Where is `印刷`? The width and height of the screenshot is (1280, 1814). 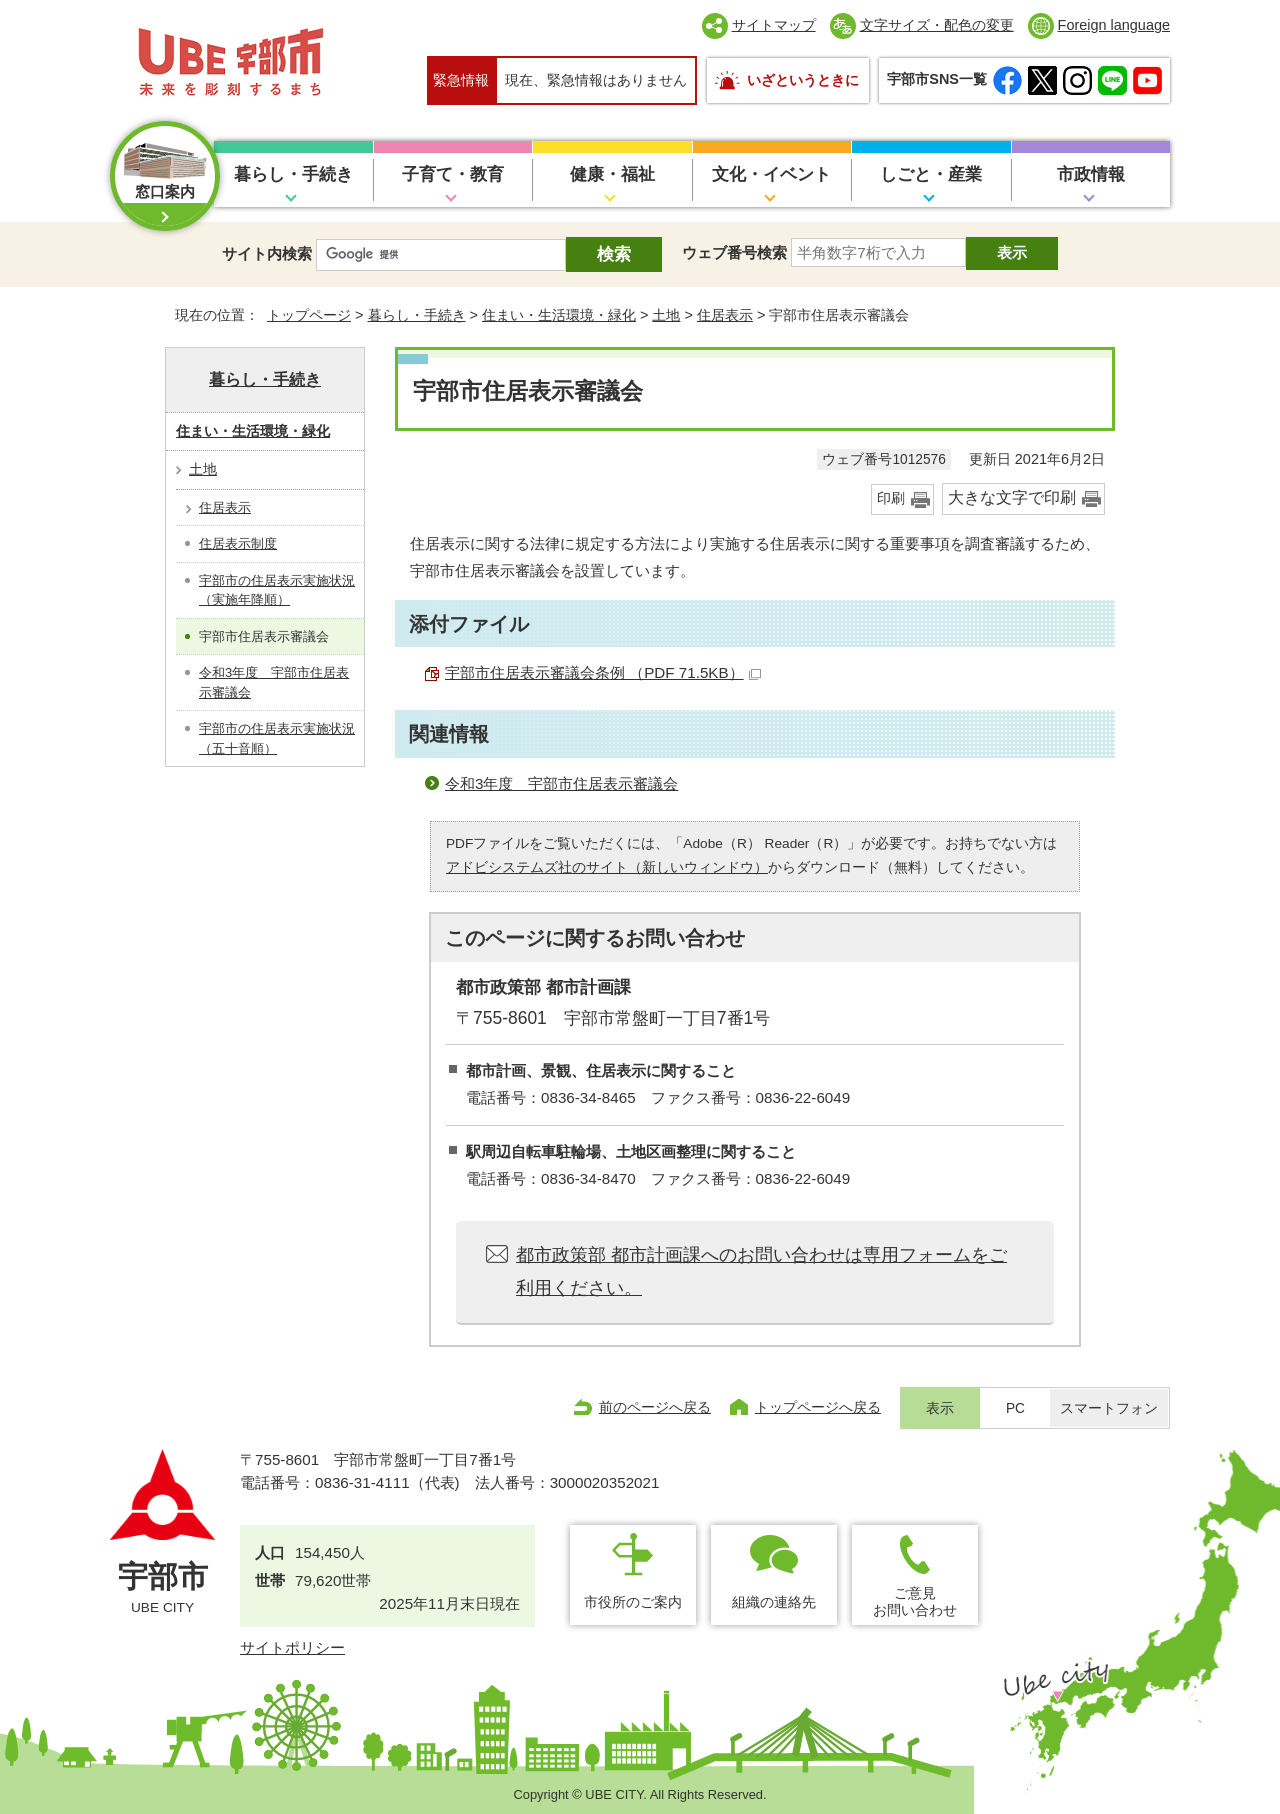 印刷 is located at coordinates (891, 498).